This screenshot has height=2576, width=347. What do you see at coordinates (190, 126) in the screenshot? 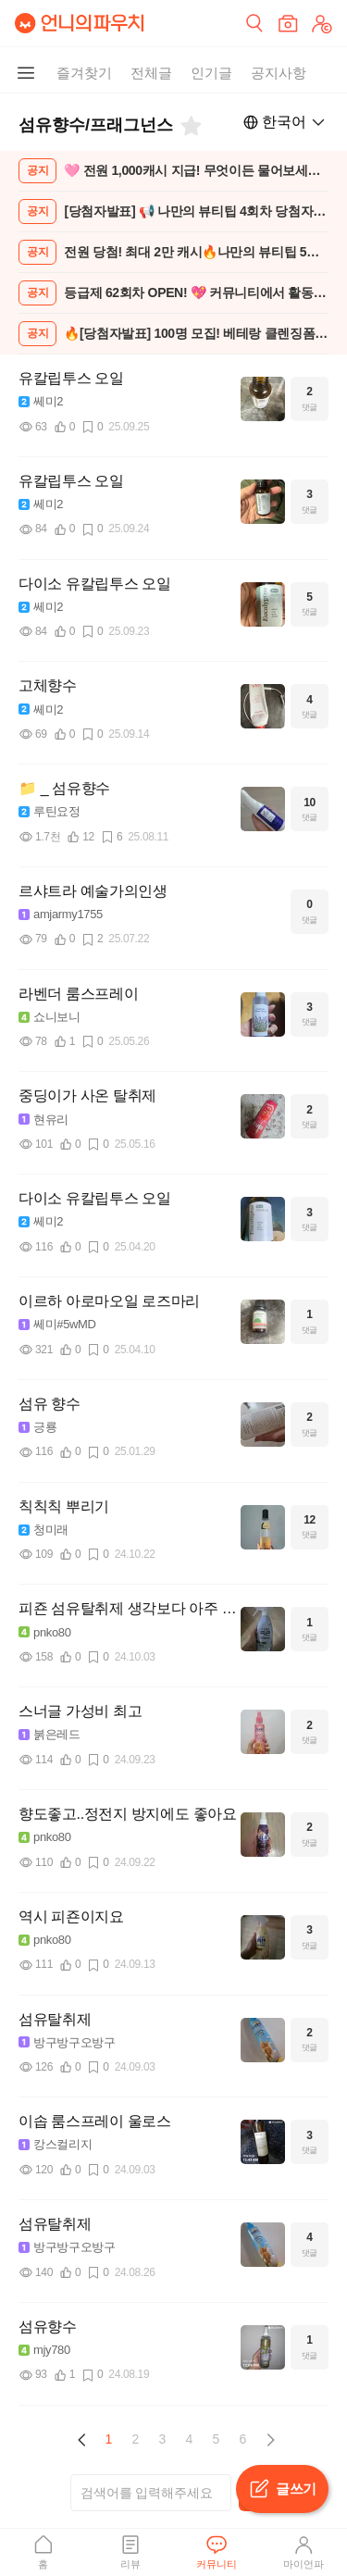
I see `[즐겨찾기]` at bounding box center [190, 126].